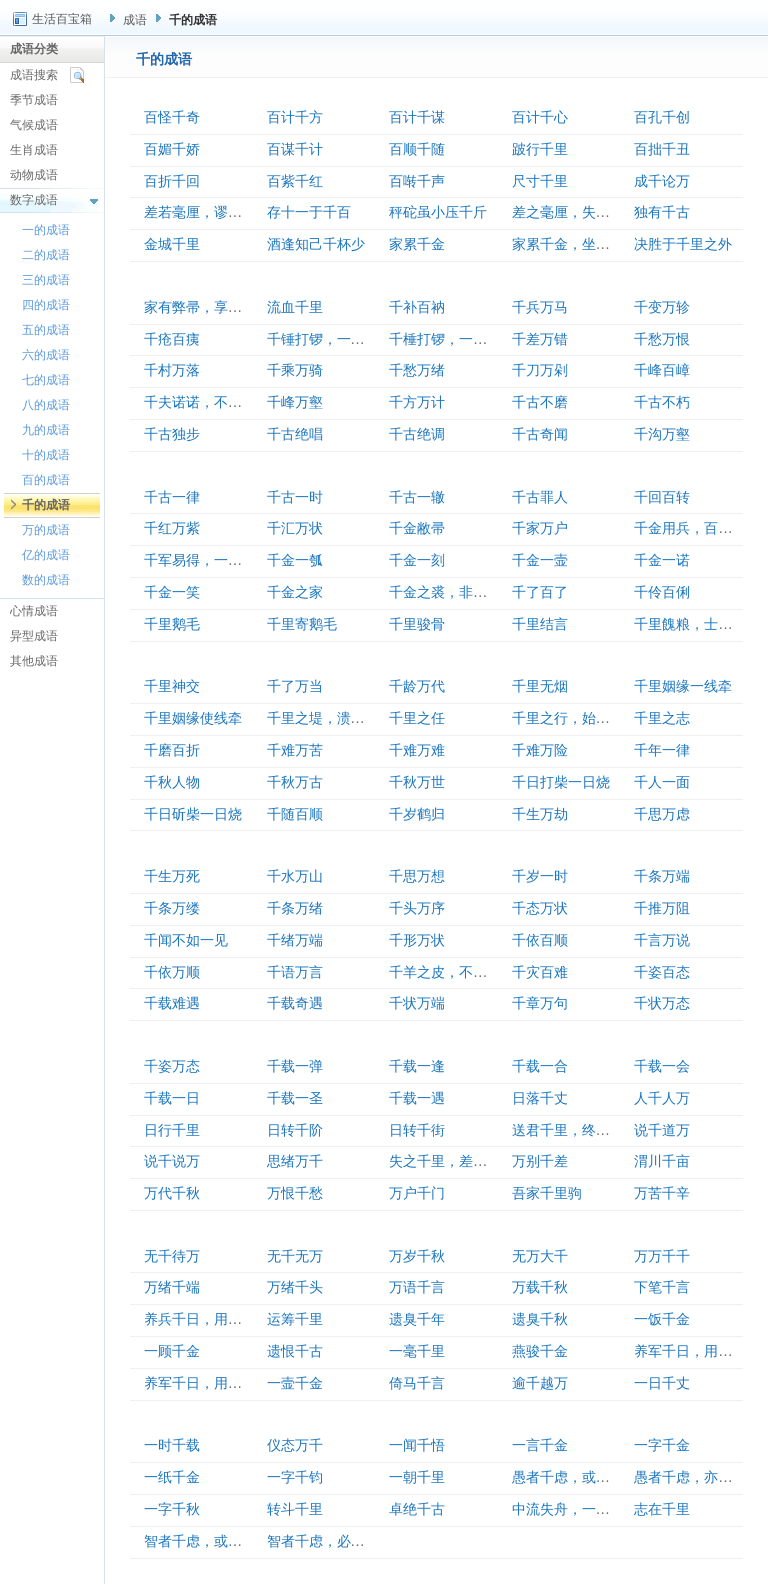 This screenshot has width=768, height=1584. Describe the element at coordinates (417, 782) in the screenshot. I see `千秋万世` at that location.